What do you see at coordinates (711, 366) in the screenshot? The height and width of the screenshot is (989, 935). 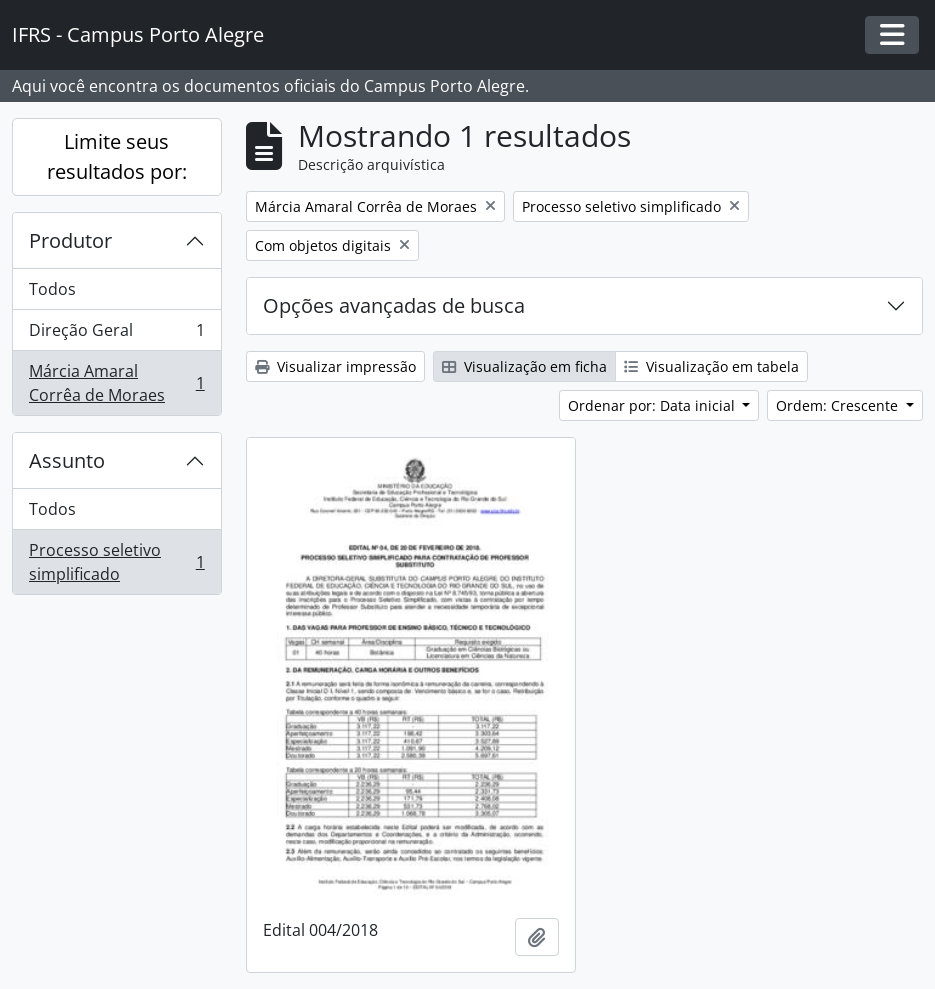 I see `Visualização em tabela` at bounding box center [711, 366].